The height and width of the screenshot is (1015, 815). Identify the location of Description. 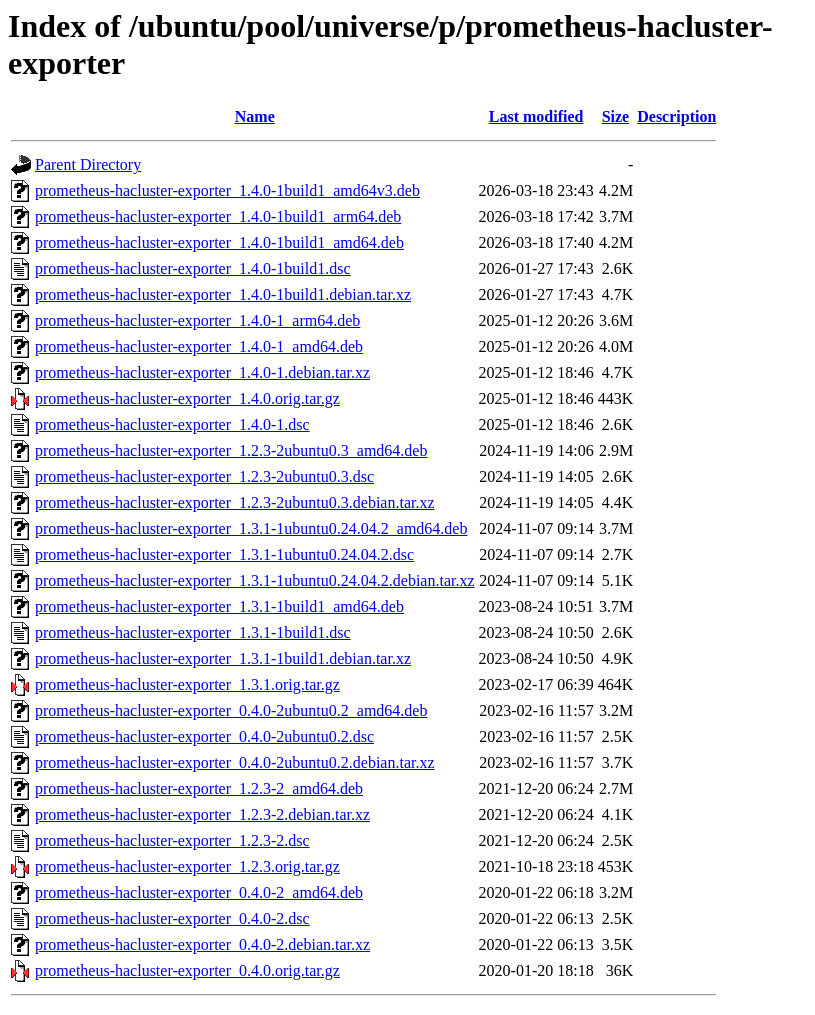
(676, 116).